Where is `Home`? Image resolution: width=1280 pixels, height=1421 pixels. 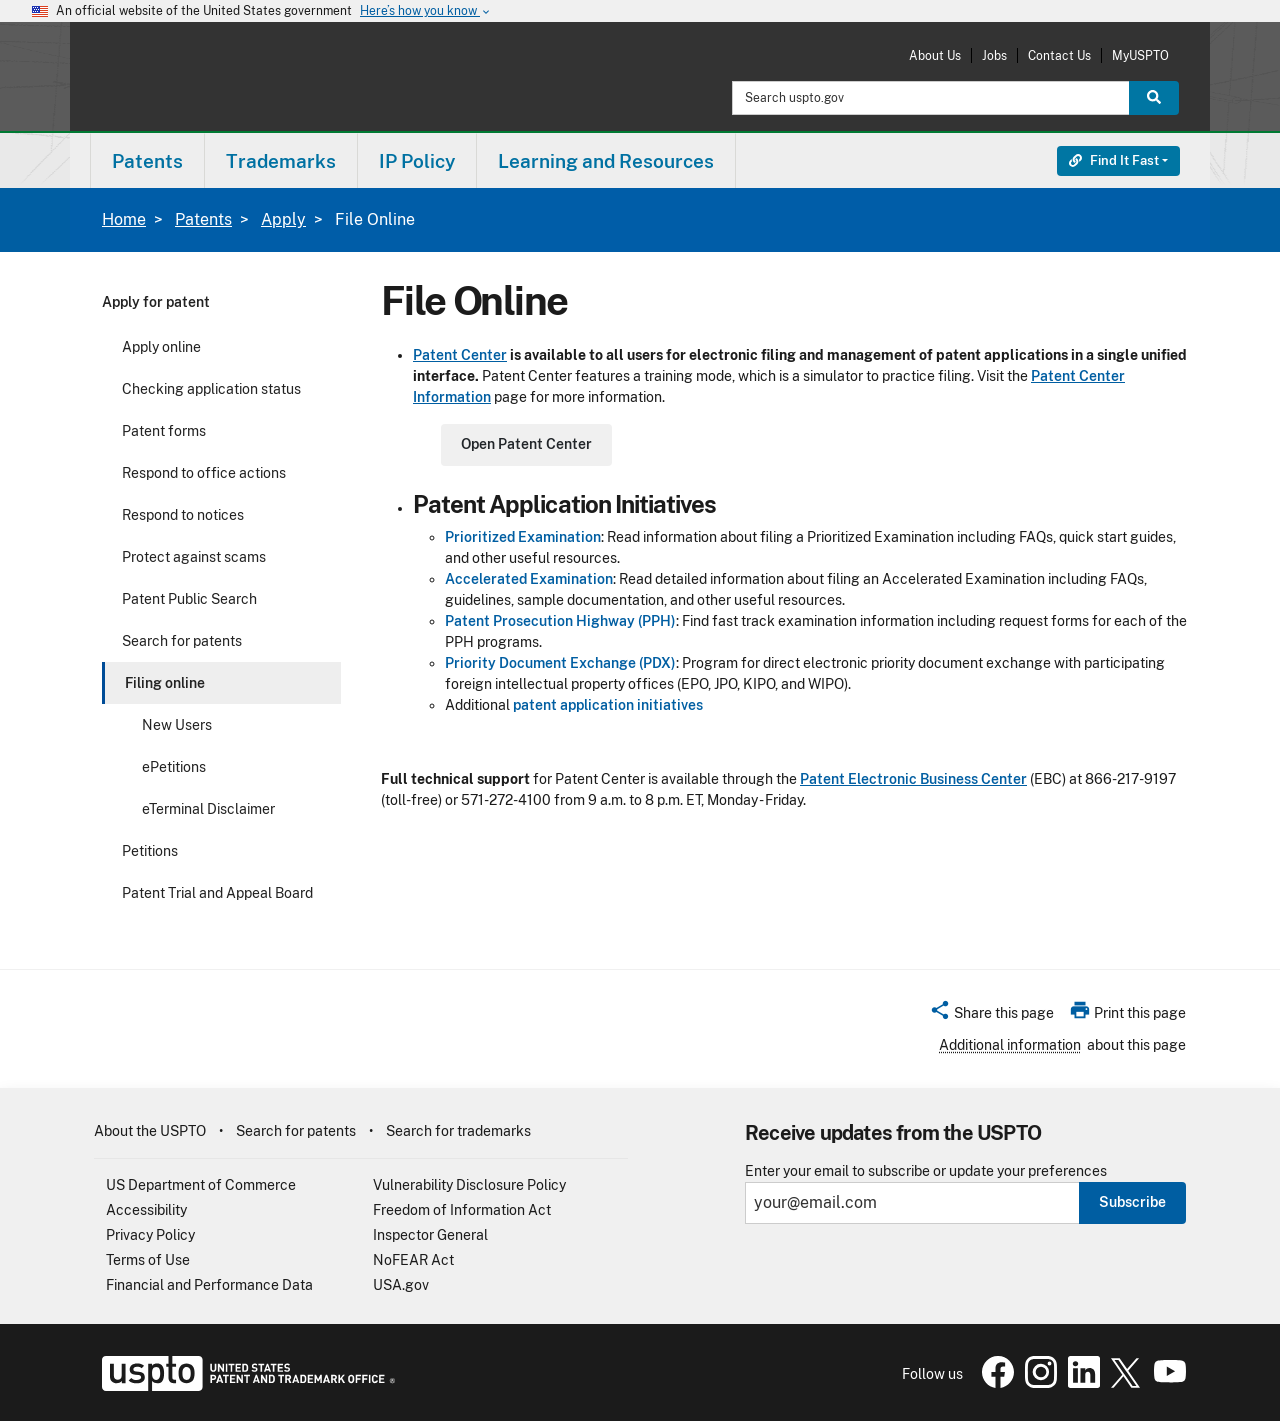
Home is located at coordinates (124, 219).